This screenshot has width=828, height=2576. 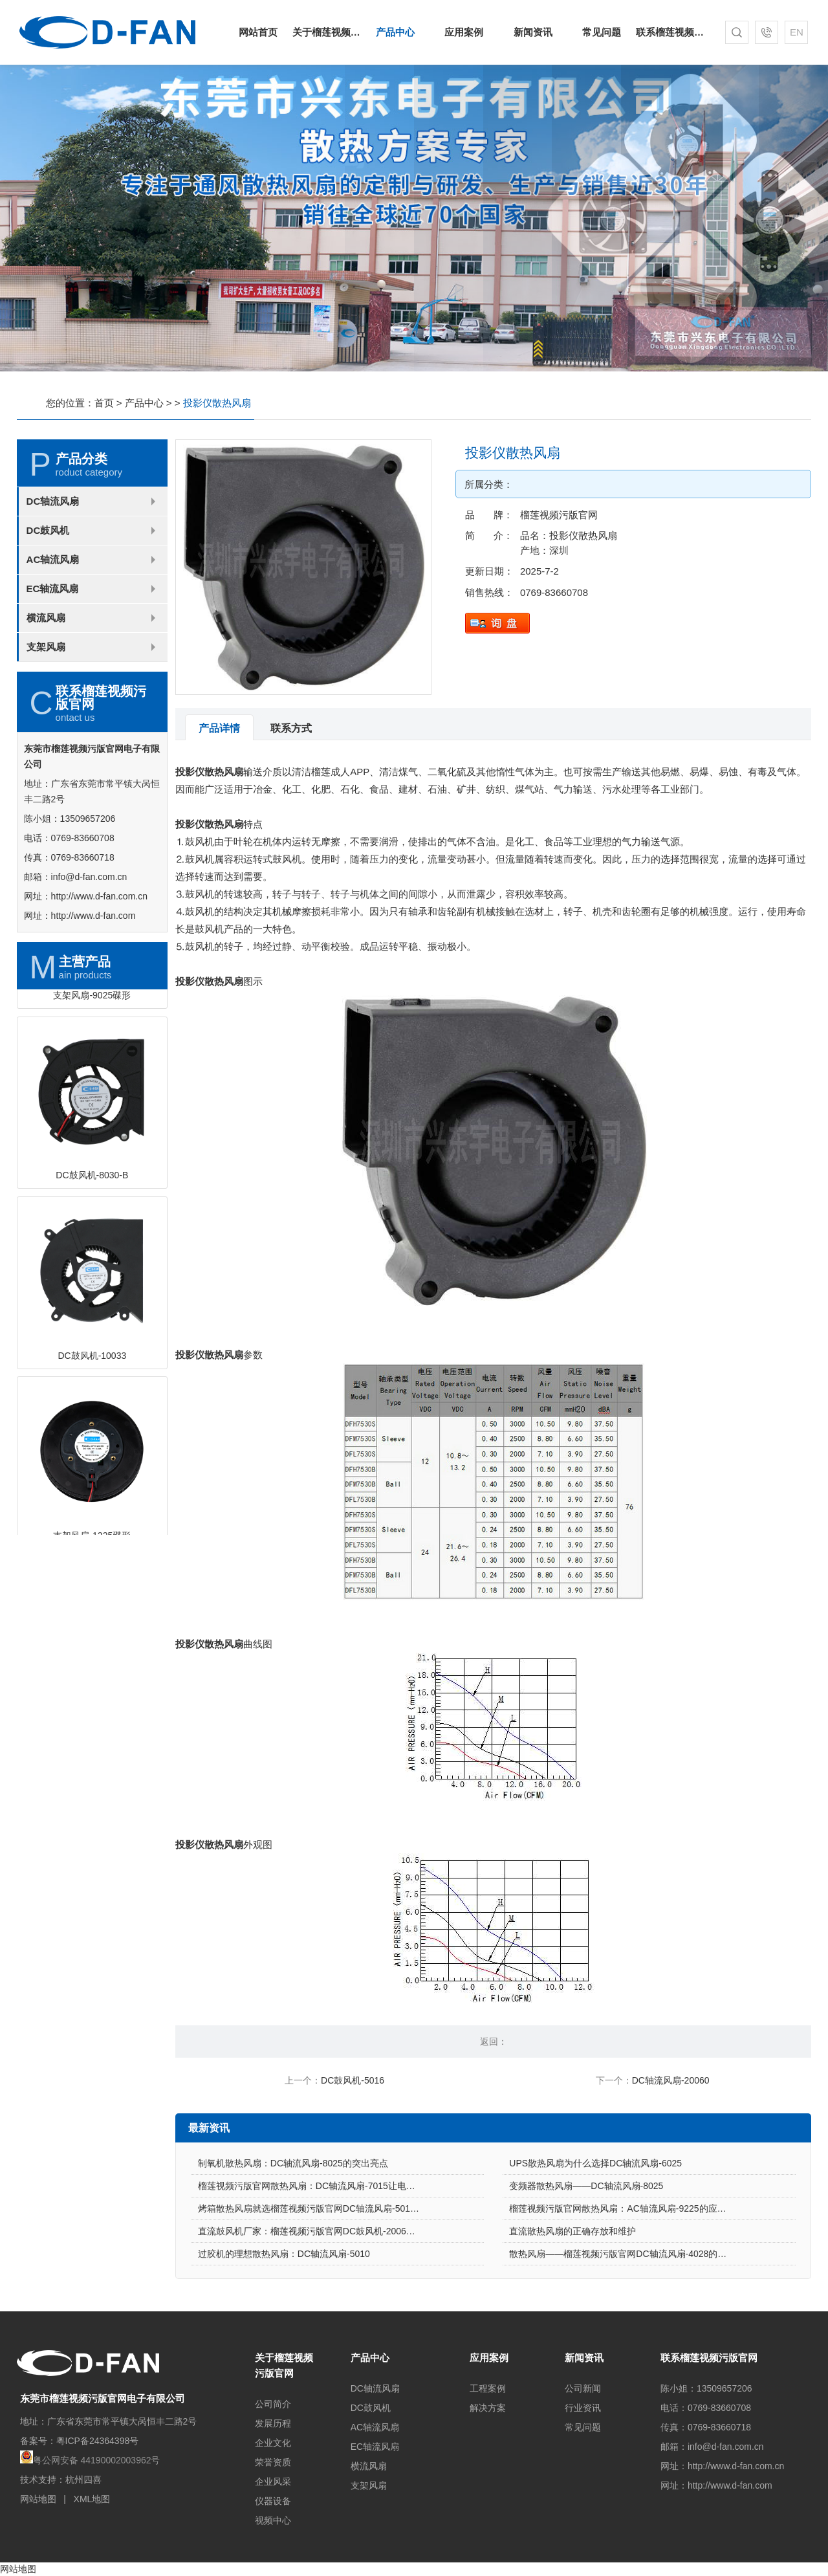 What do you see at coordinates (352, 2080) in the screenshot?
I see `DC鼓风机-5016` at bounding box center [352, 2080].